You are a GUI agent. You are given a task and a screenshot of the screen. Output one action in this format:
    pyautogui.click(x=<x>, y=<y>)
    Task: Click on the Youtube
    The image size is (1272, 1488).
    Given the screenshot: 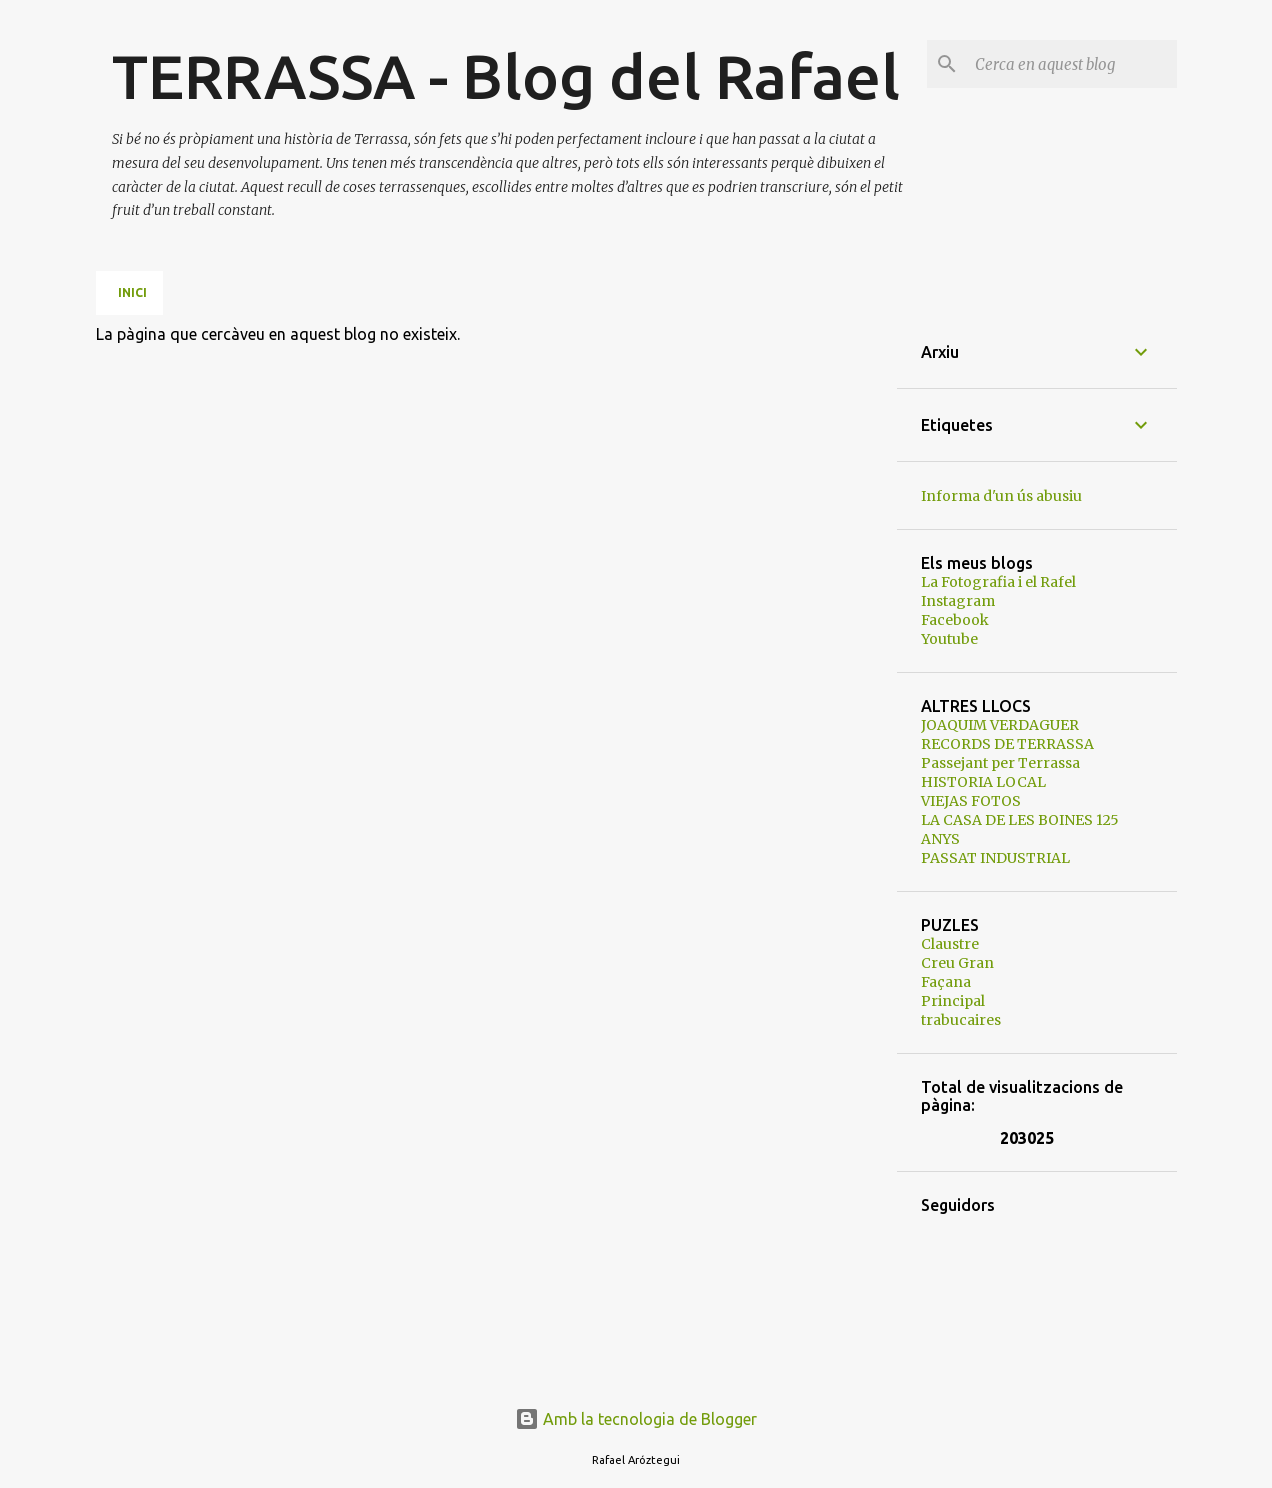 What is the action you would take?
    pyautogui.click(x=949, y=639)
    